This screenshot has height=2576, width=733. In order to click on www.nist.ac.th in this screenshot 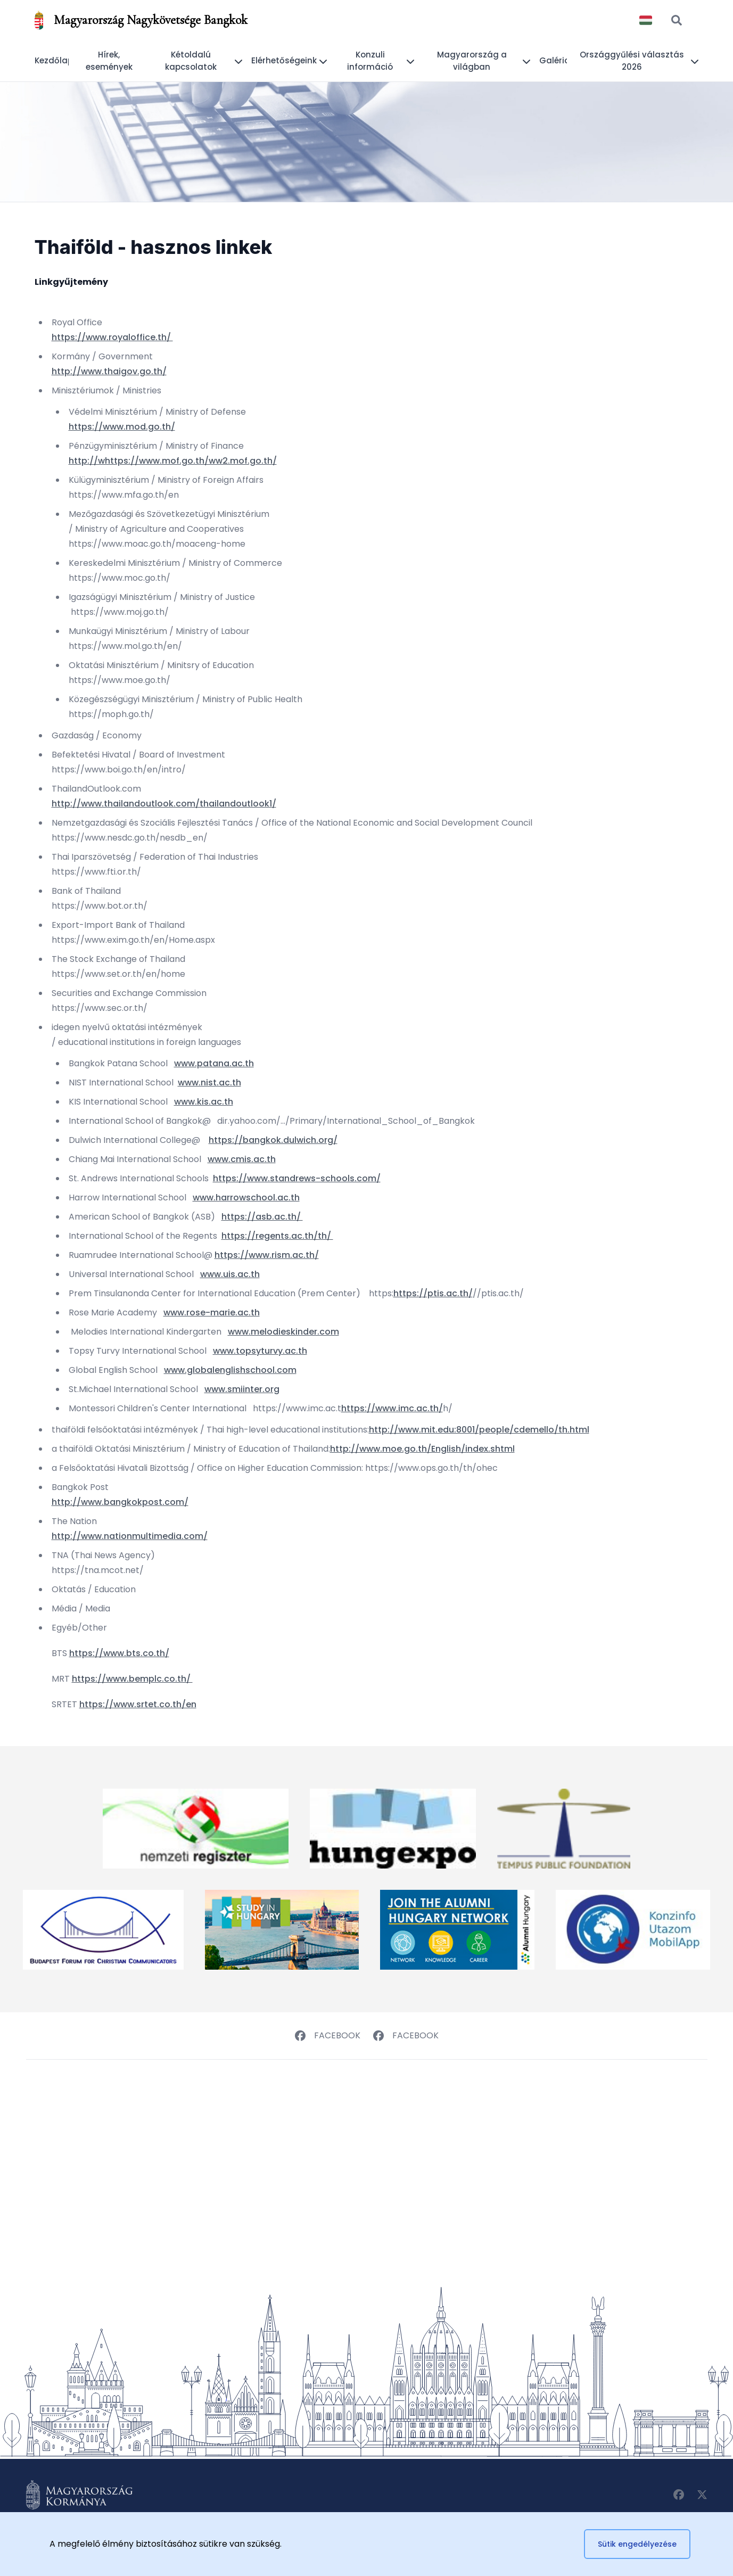, I will do `click(209, 1082)`.